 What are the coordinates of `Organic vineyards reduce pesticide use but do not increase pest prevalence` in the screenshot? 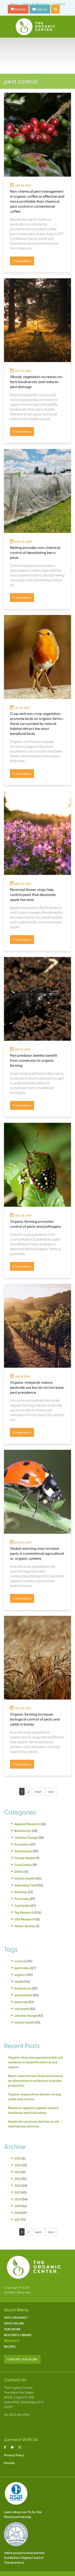 It's located at (37, 1387).